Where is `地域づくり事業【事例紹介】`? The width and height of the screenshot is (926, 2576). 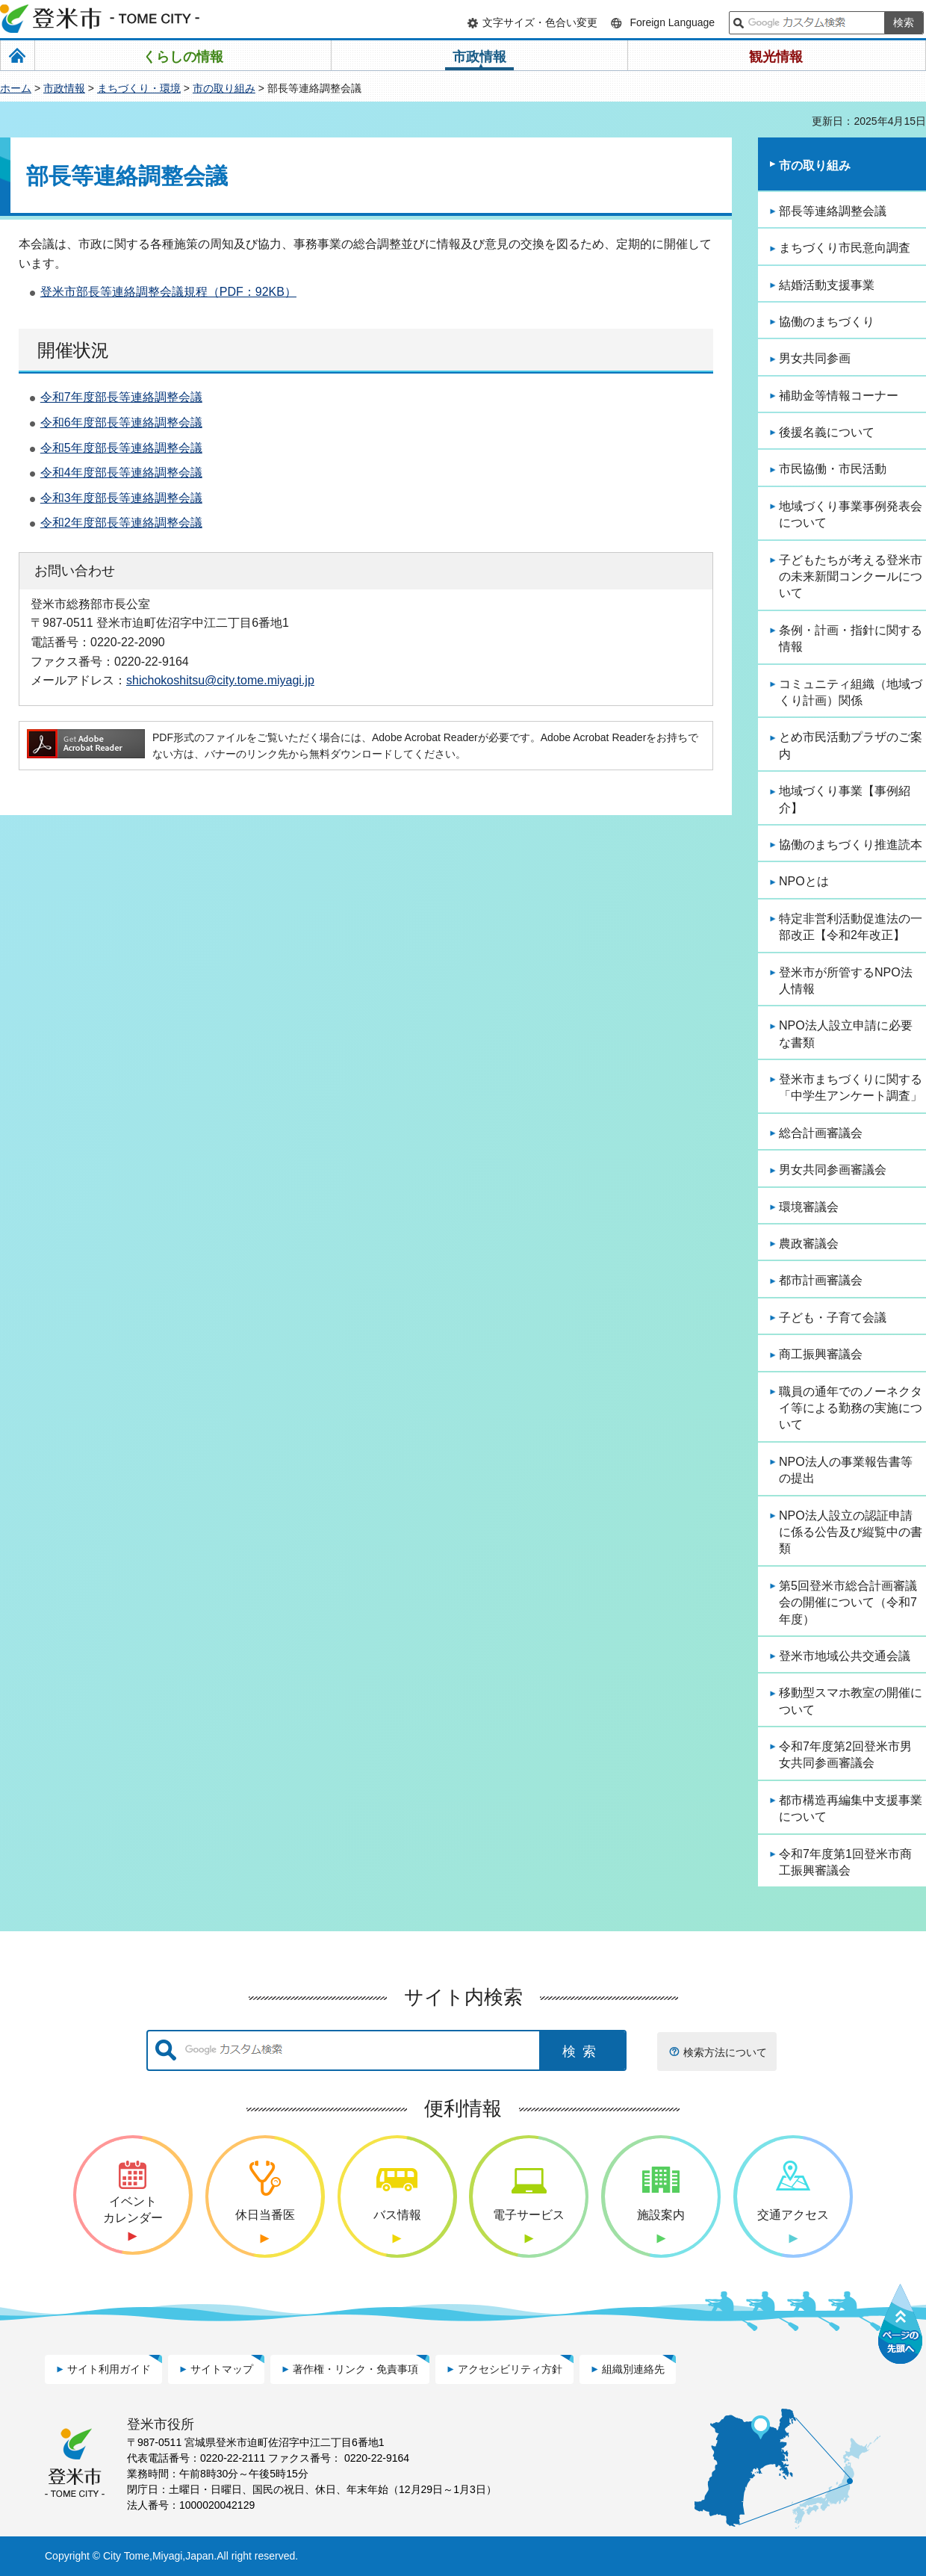
地域づくり事業【事例紹介】 is located at coordinates (844, 799).